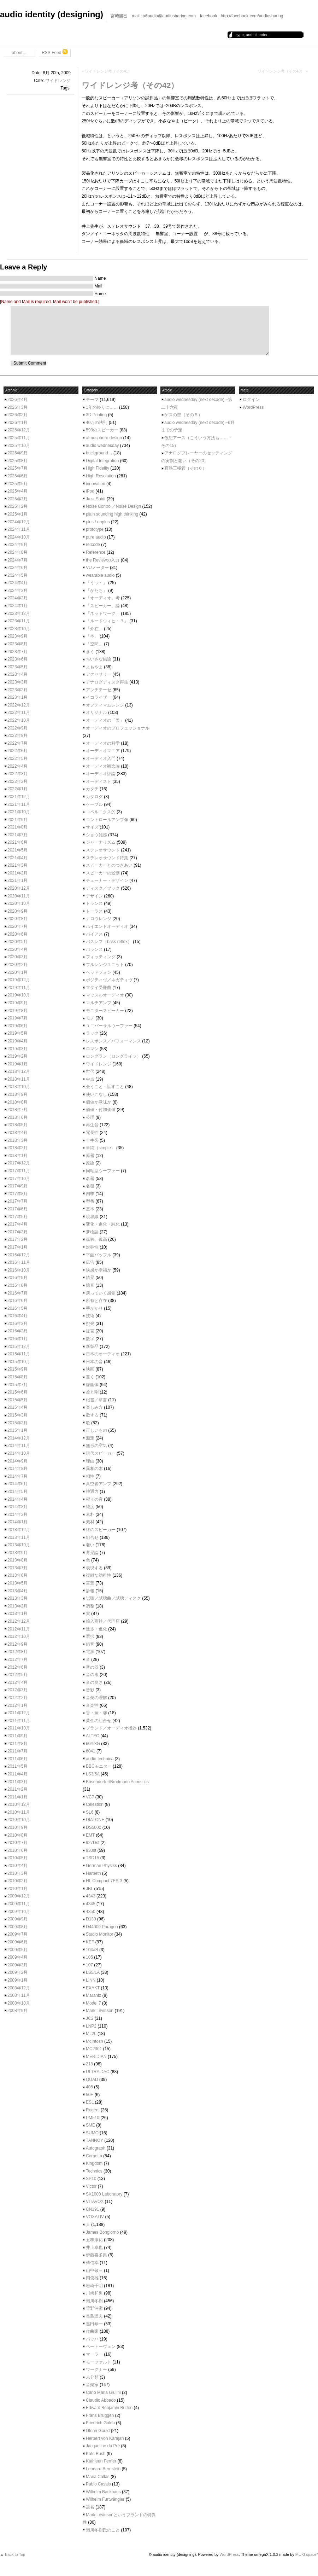  I want to click on モニタースピーカー, so click(105, 1010).